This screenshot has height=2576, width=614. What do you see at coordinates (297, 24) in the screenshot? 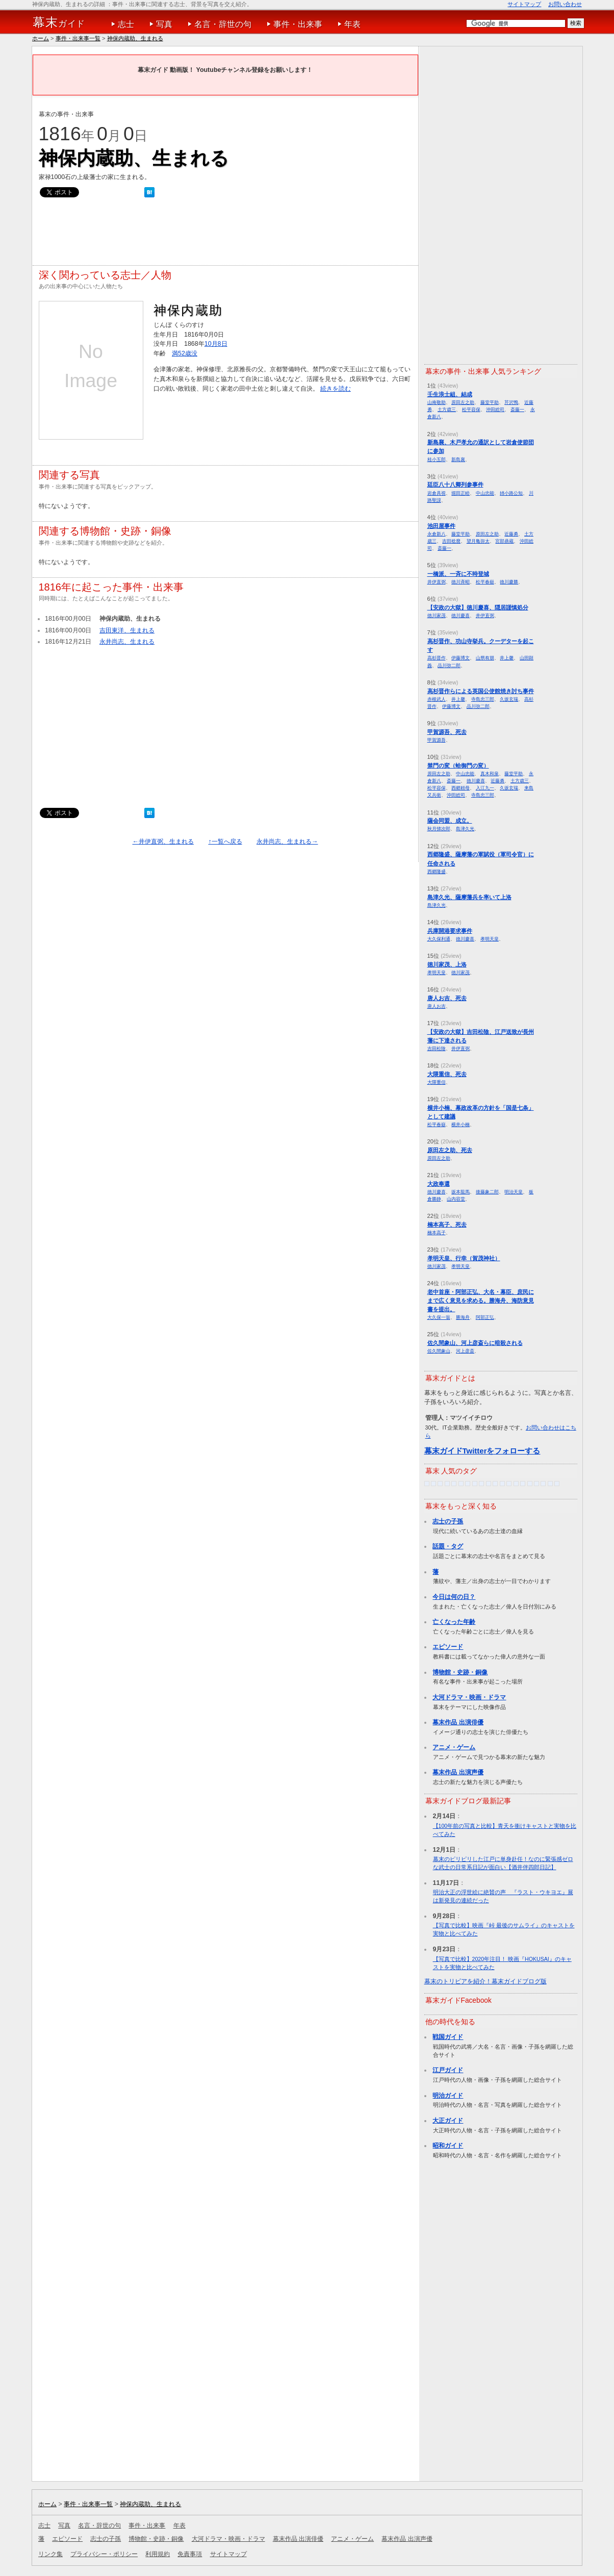
I see `事件・出来事` at bounding box center [297, 24].